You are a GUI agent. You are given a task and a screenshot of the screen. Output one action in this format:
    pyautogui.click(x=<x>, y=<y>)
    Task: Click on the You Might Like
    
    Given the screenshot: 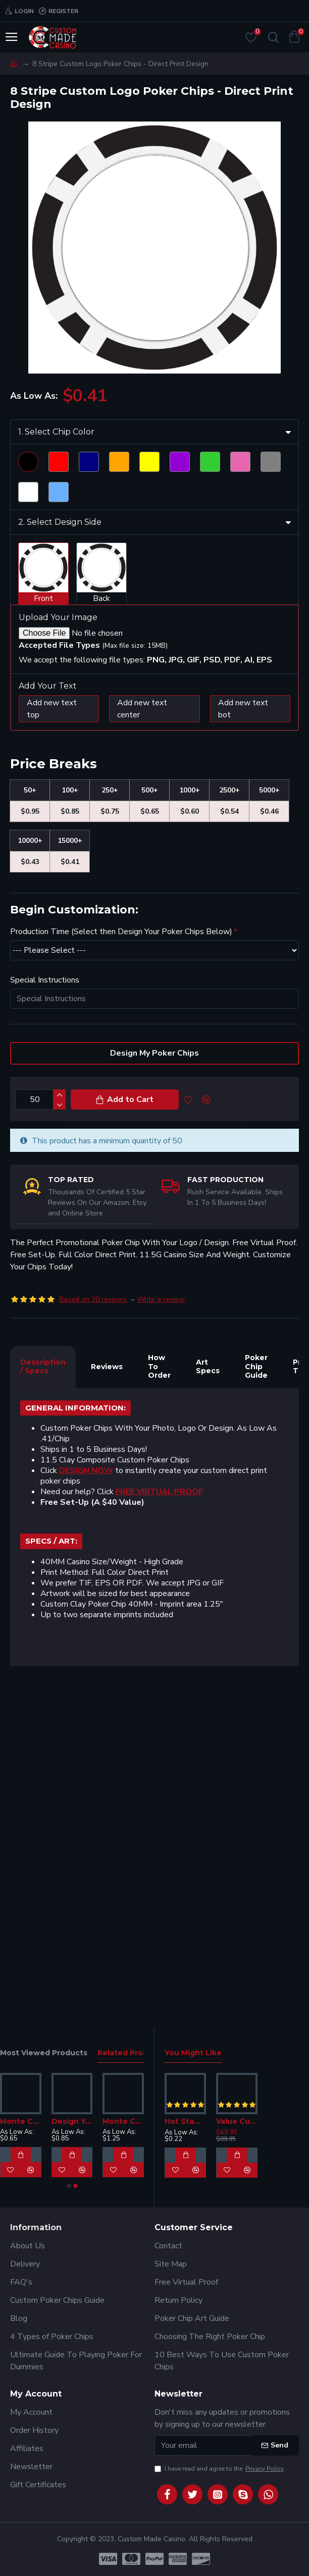 What is the action you would take?
    pyautogui.click(x=193, y=2053)
    